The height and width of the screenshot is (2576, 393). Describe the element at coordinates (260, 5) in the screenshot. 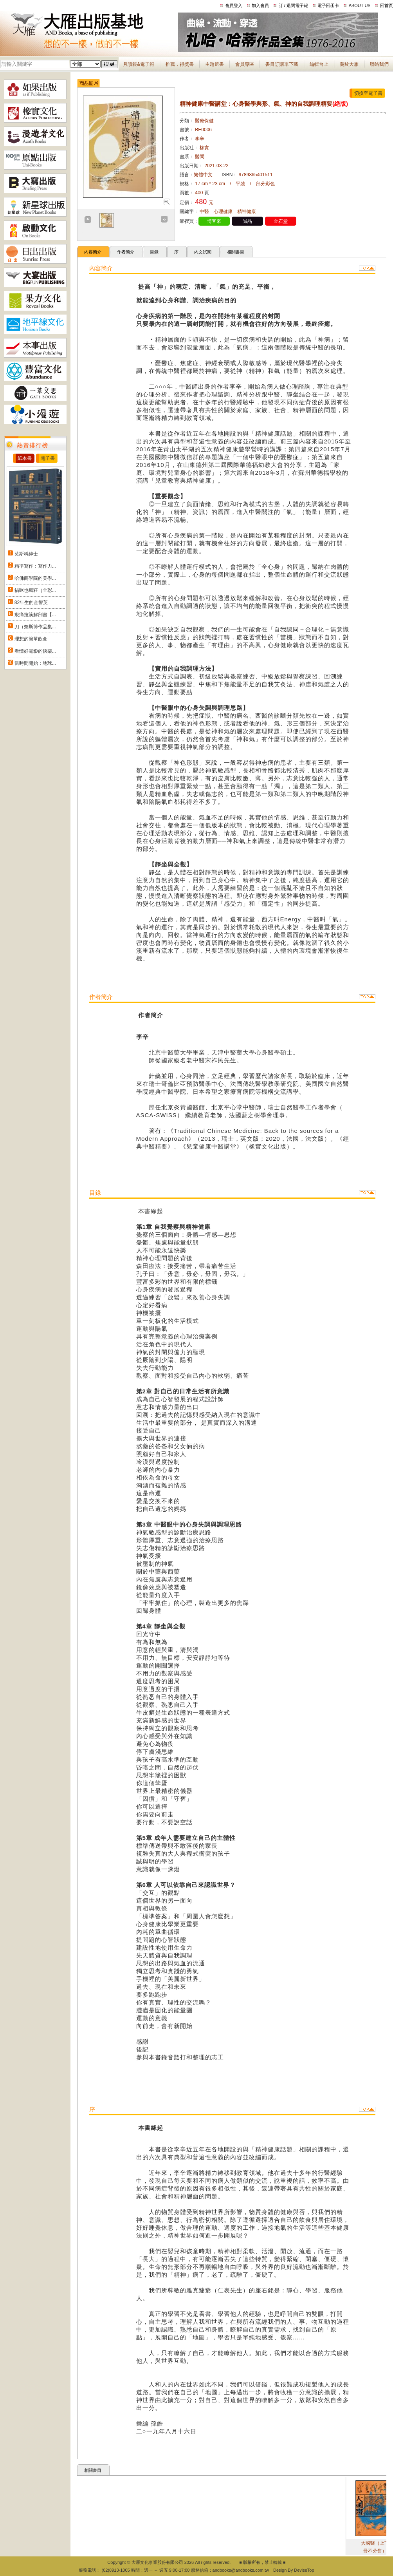

I see `加入會員` at that location.